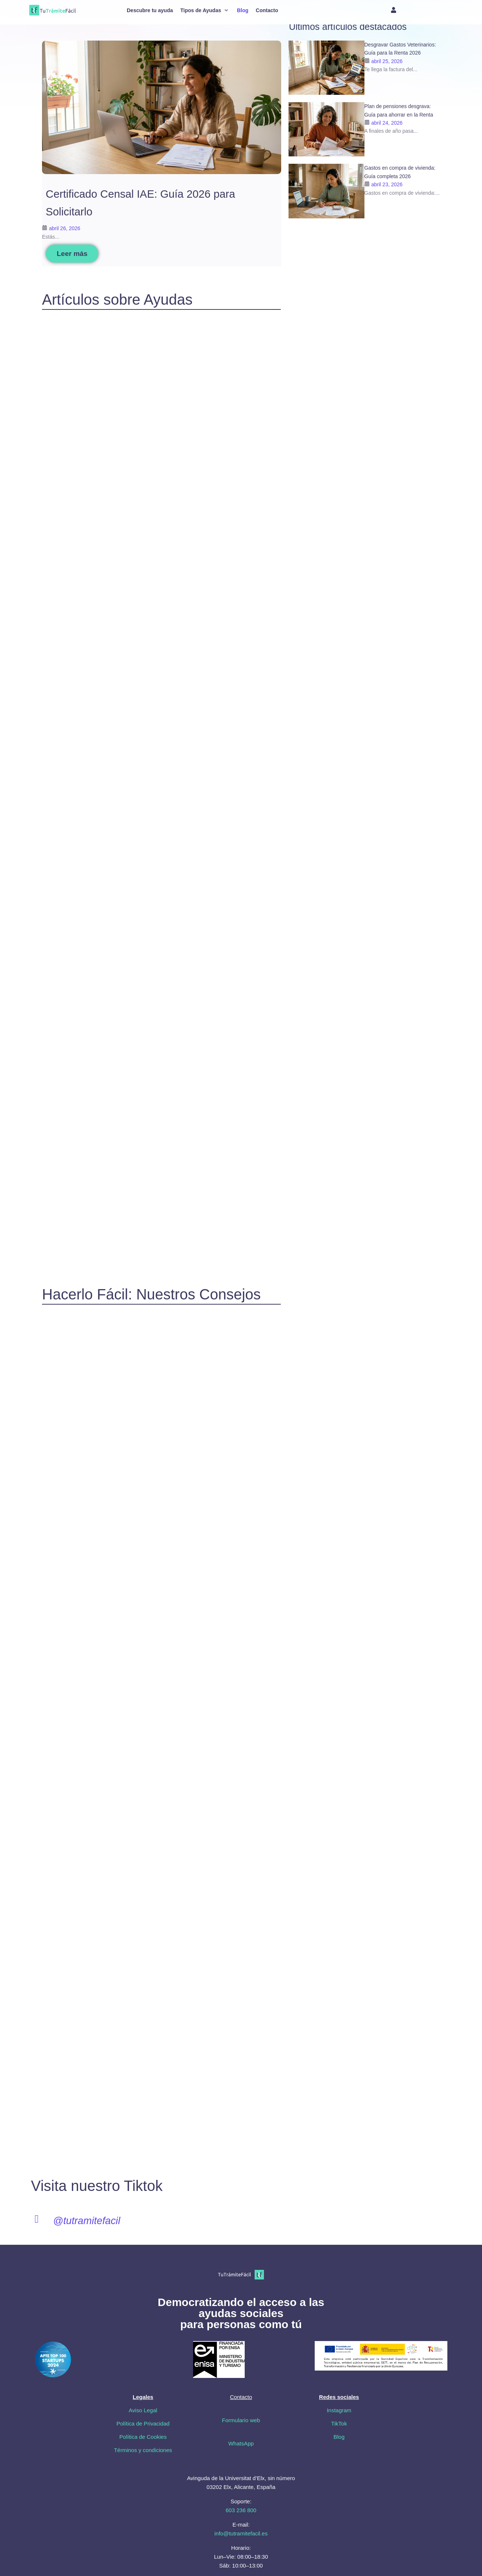 Image resolution: width=482 pixels, height=2576 pixels. I want to click on info@tutramitefacil.es, so click(241, 2533).